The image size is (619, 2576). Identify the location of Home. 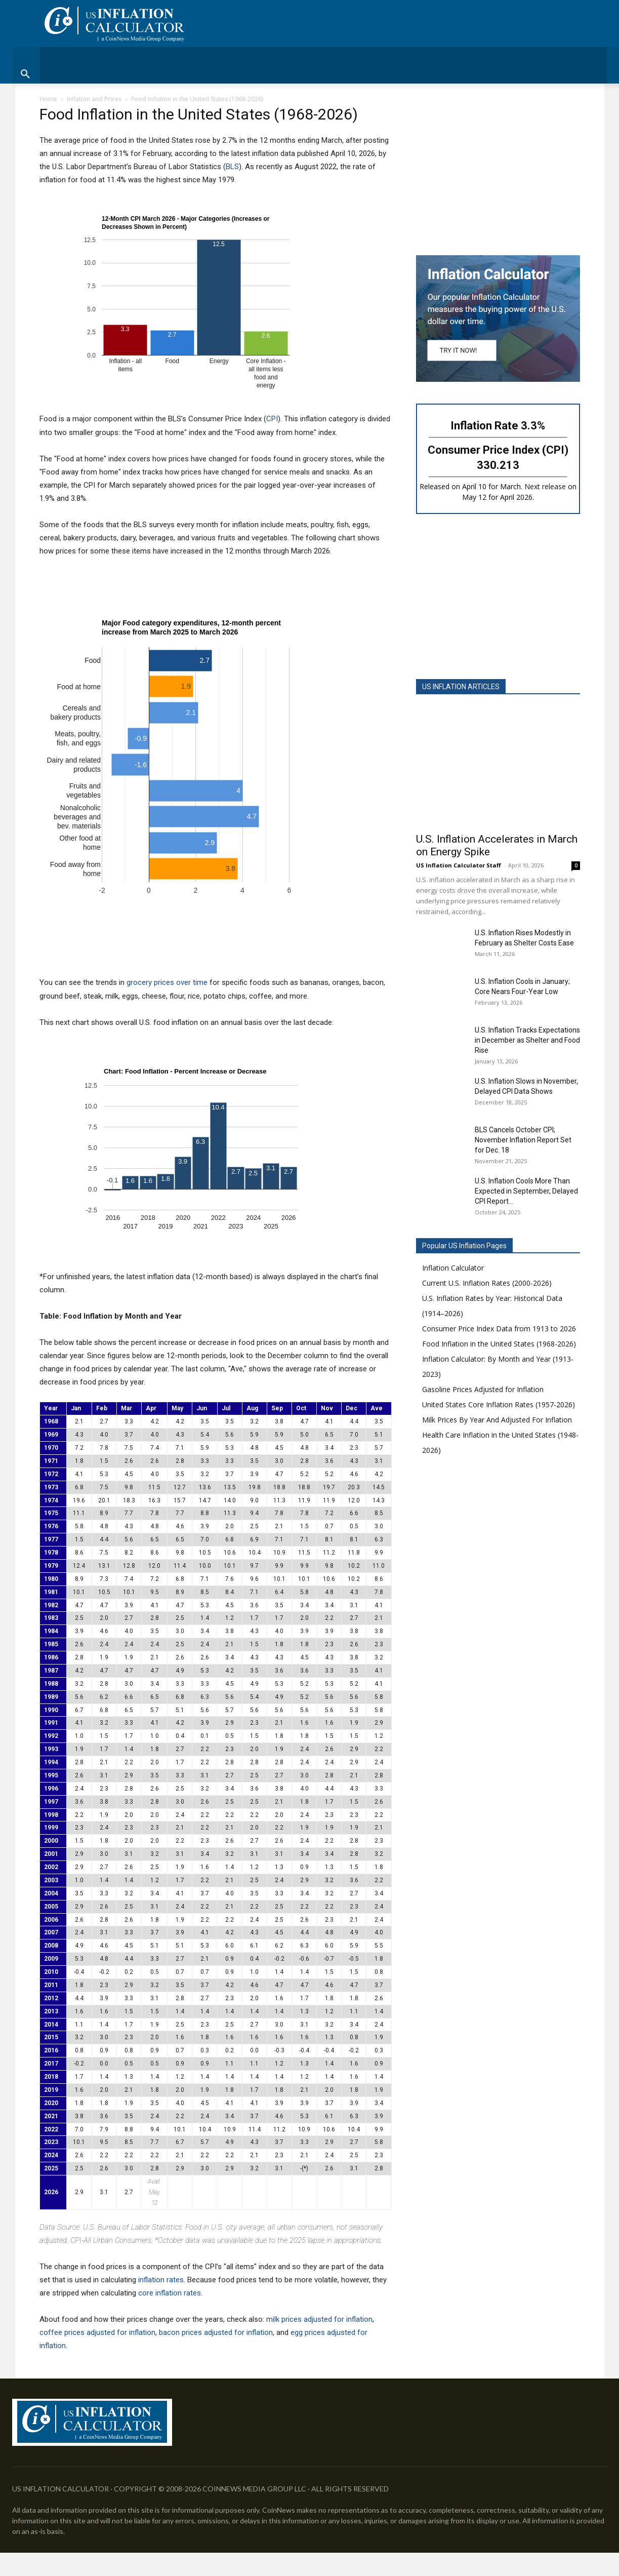
(48, 99).